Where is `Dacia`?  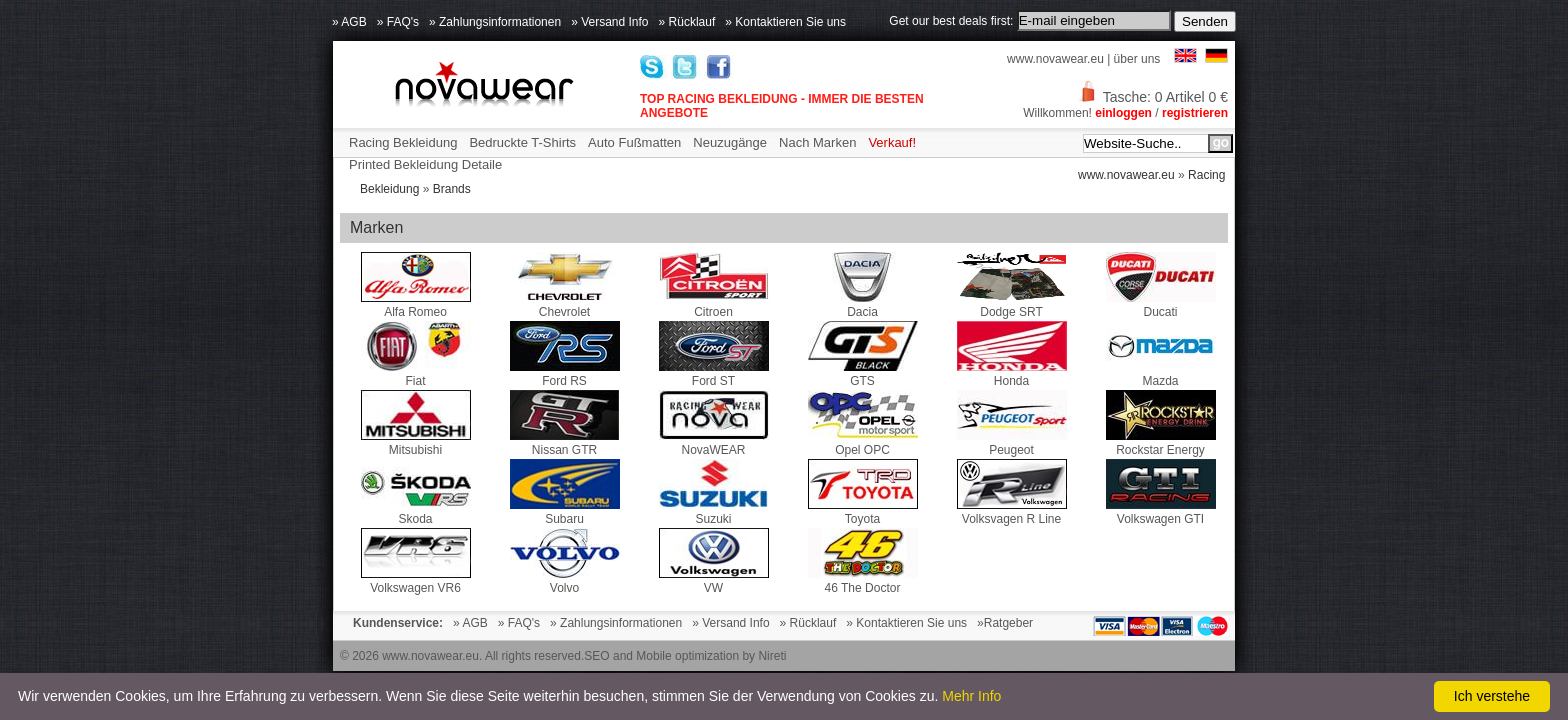 Dacia is located at coordinates (863, 305).